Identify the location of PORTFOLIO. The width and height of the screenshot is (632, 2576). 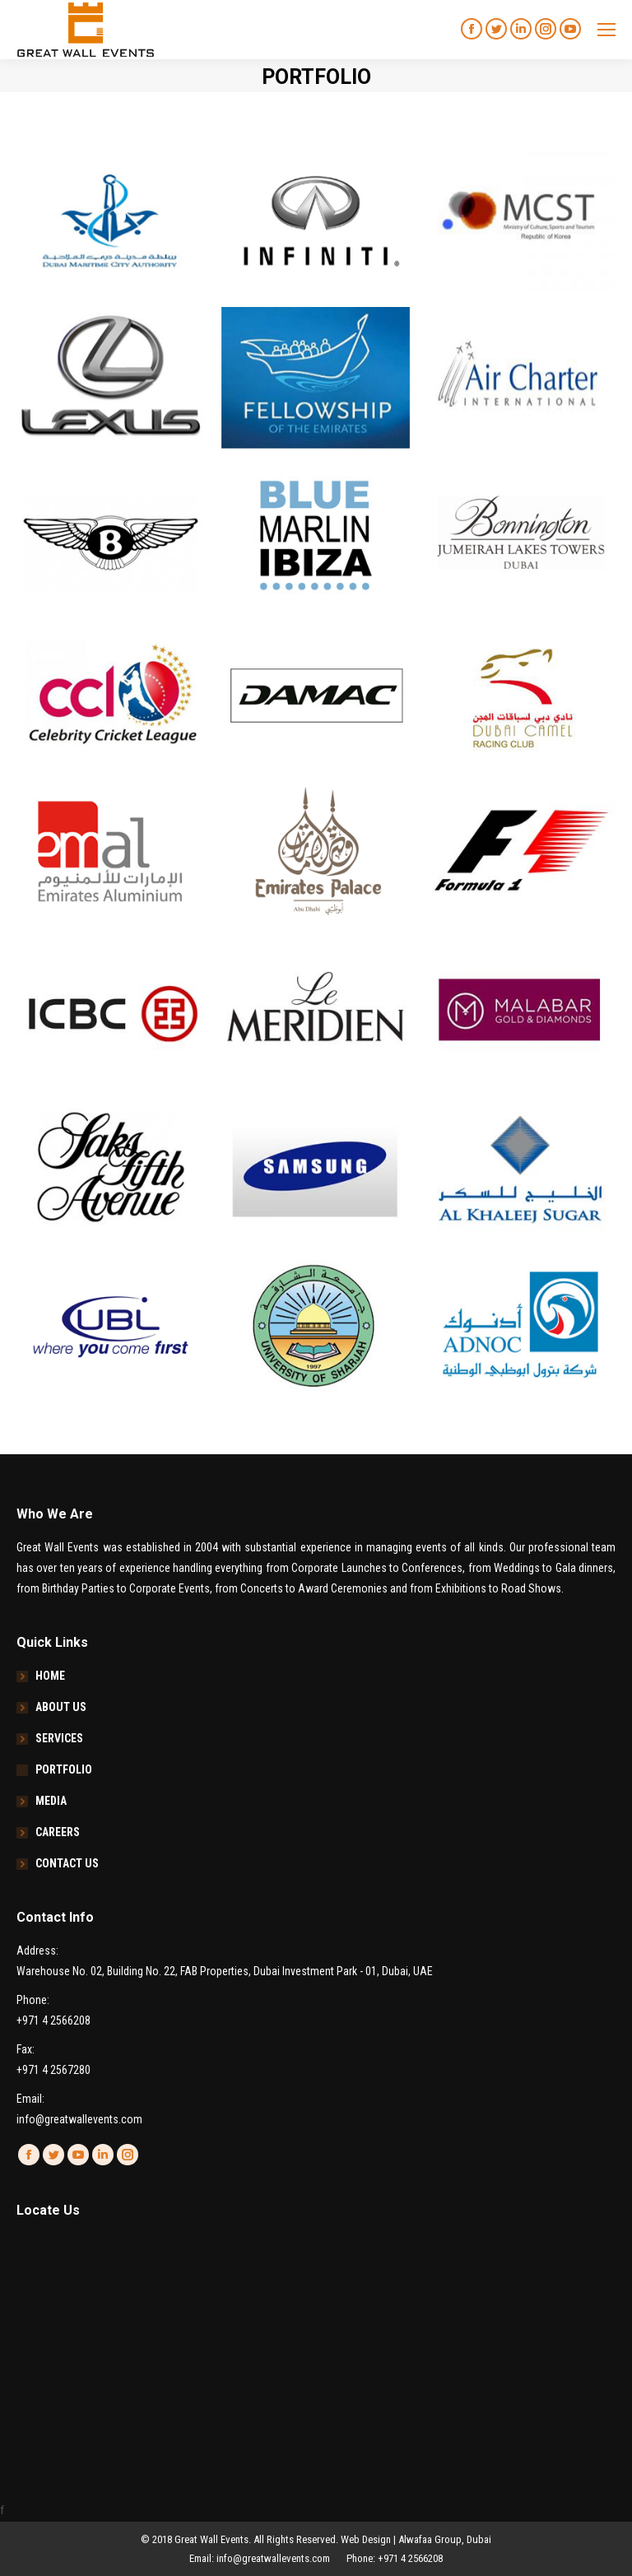
(63, 1769).